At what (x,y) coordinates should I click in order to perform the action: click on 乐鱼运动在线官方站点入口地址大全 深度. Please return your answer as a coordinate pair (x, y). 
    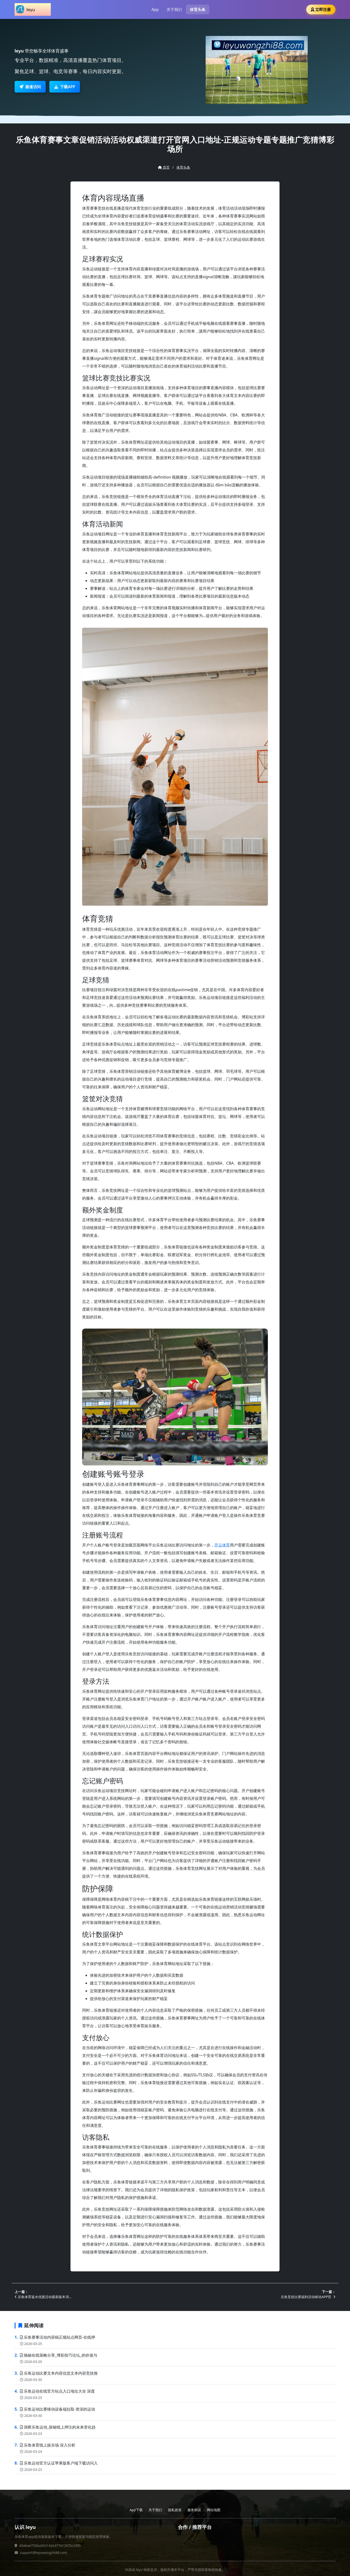
    Looking at the image, I should click on (57, 2391).